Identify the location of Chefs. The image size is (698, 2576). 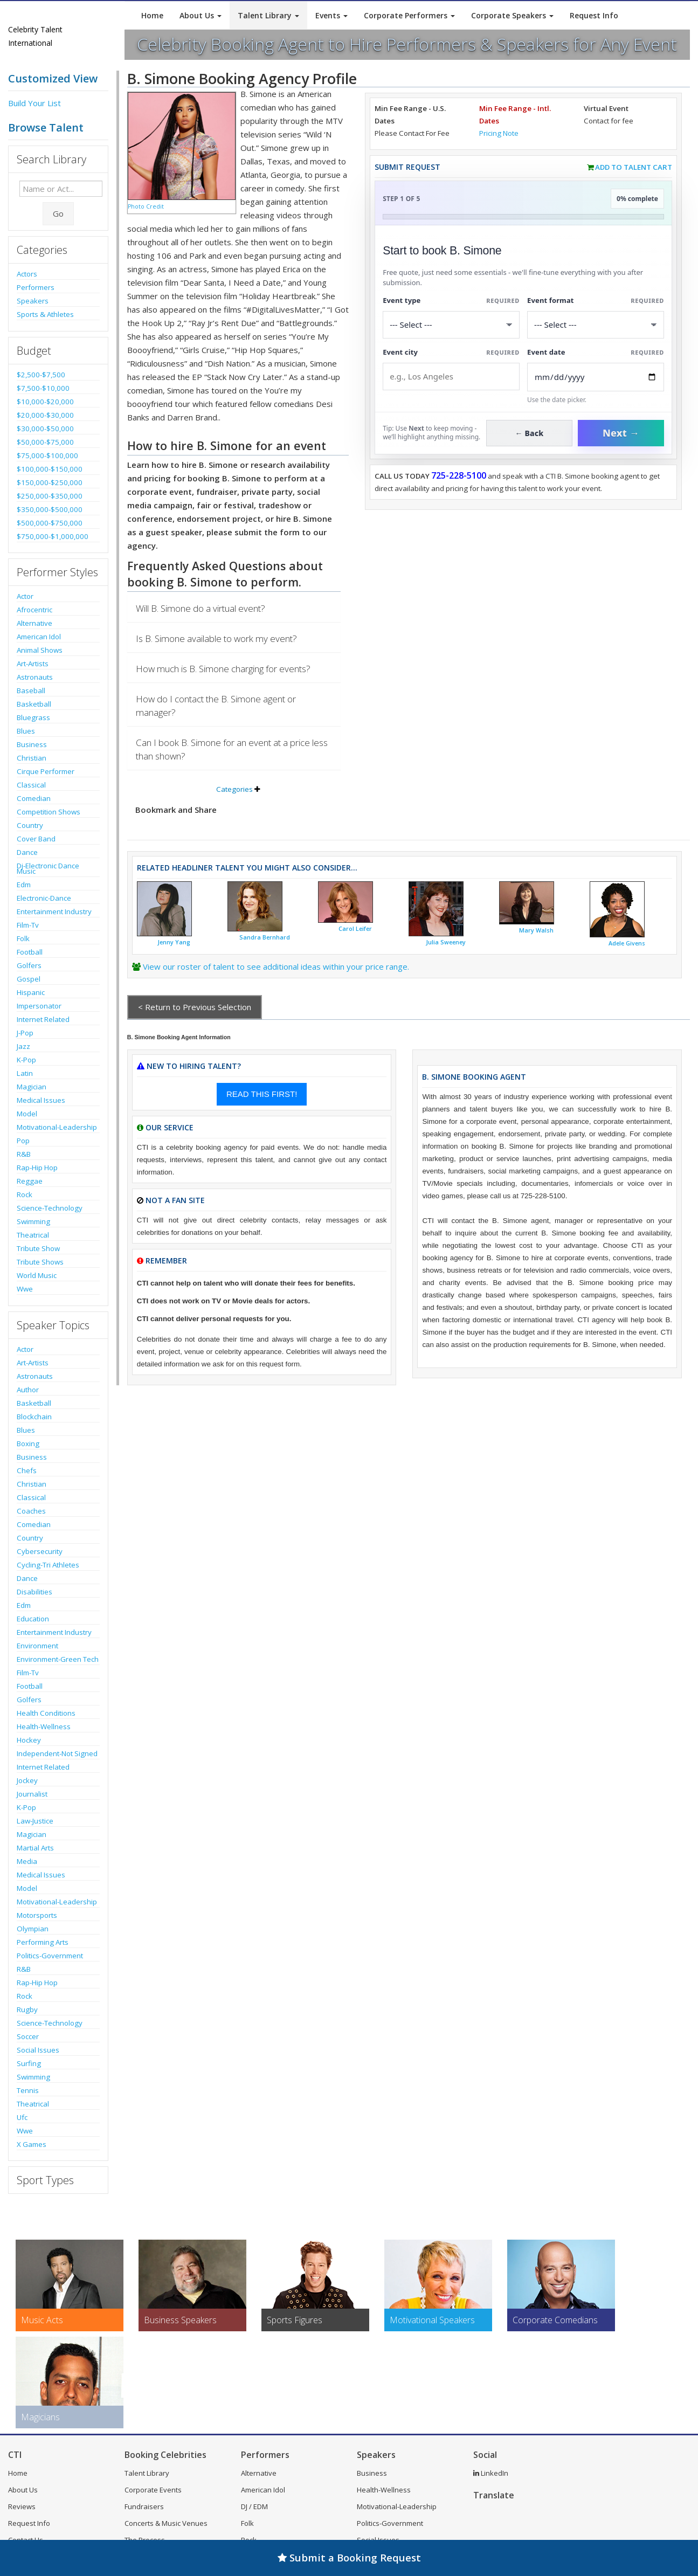
(27, 1470).